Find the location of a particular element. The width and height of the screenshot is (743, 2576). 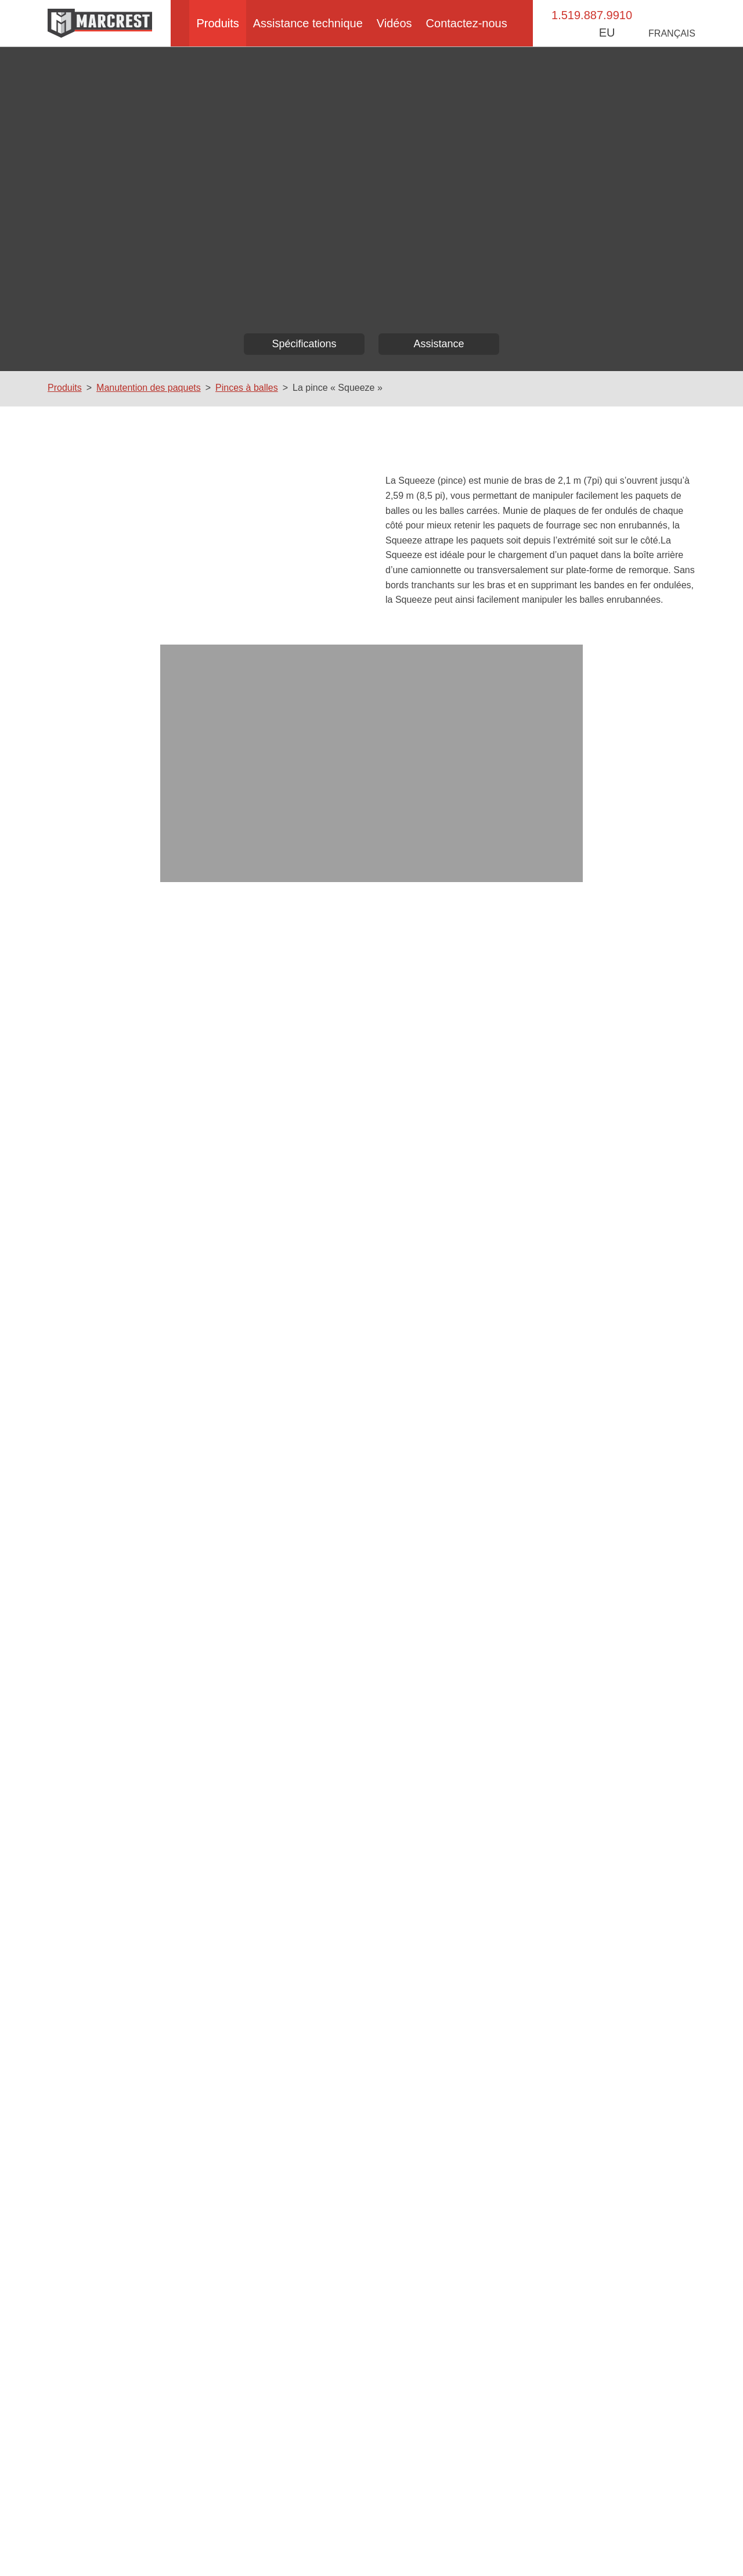

EU [button] is located at coordinates (621, 32).